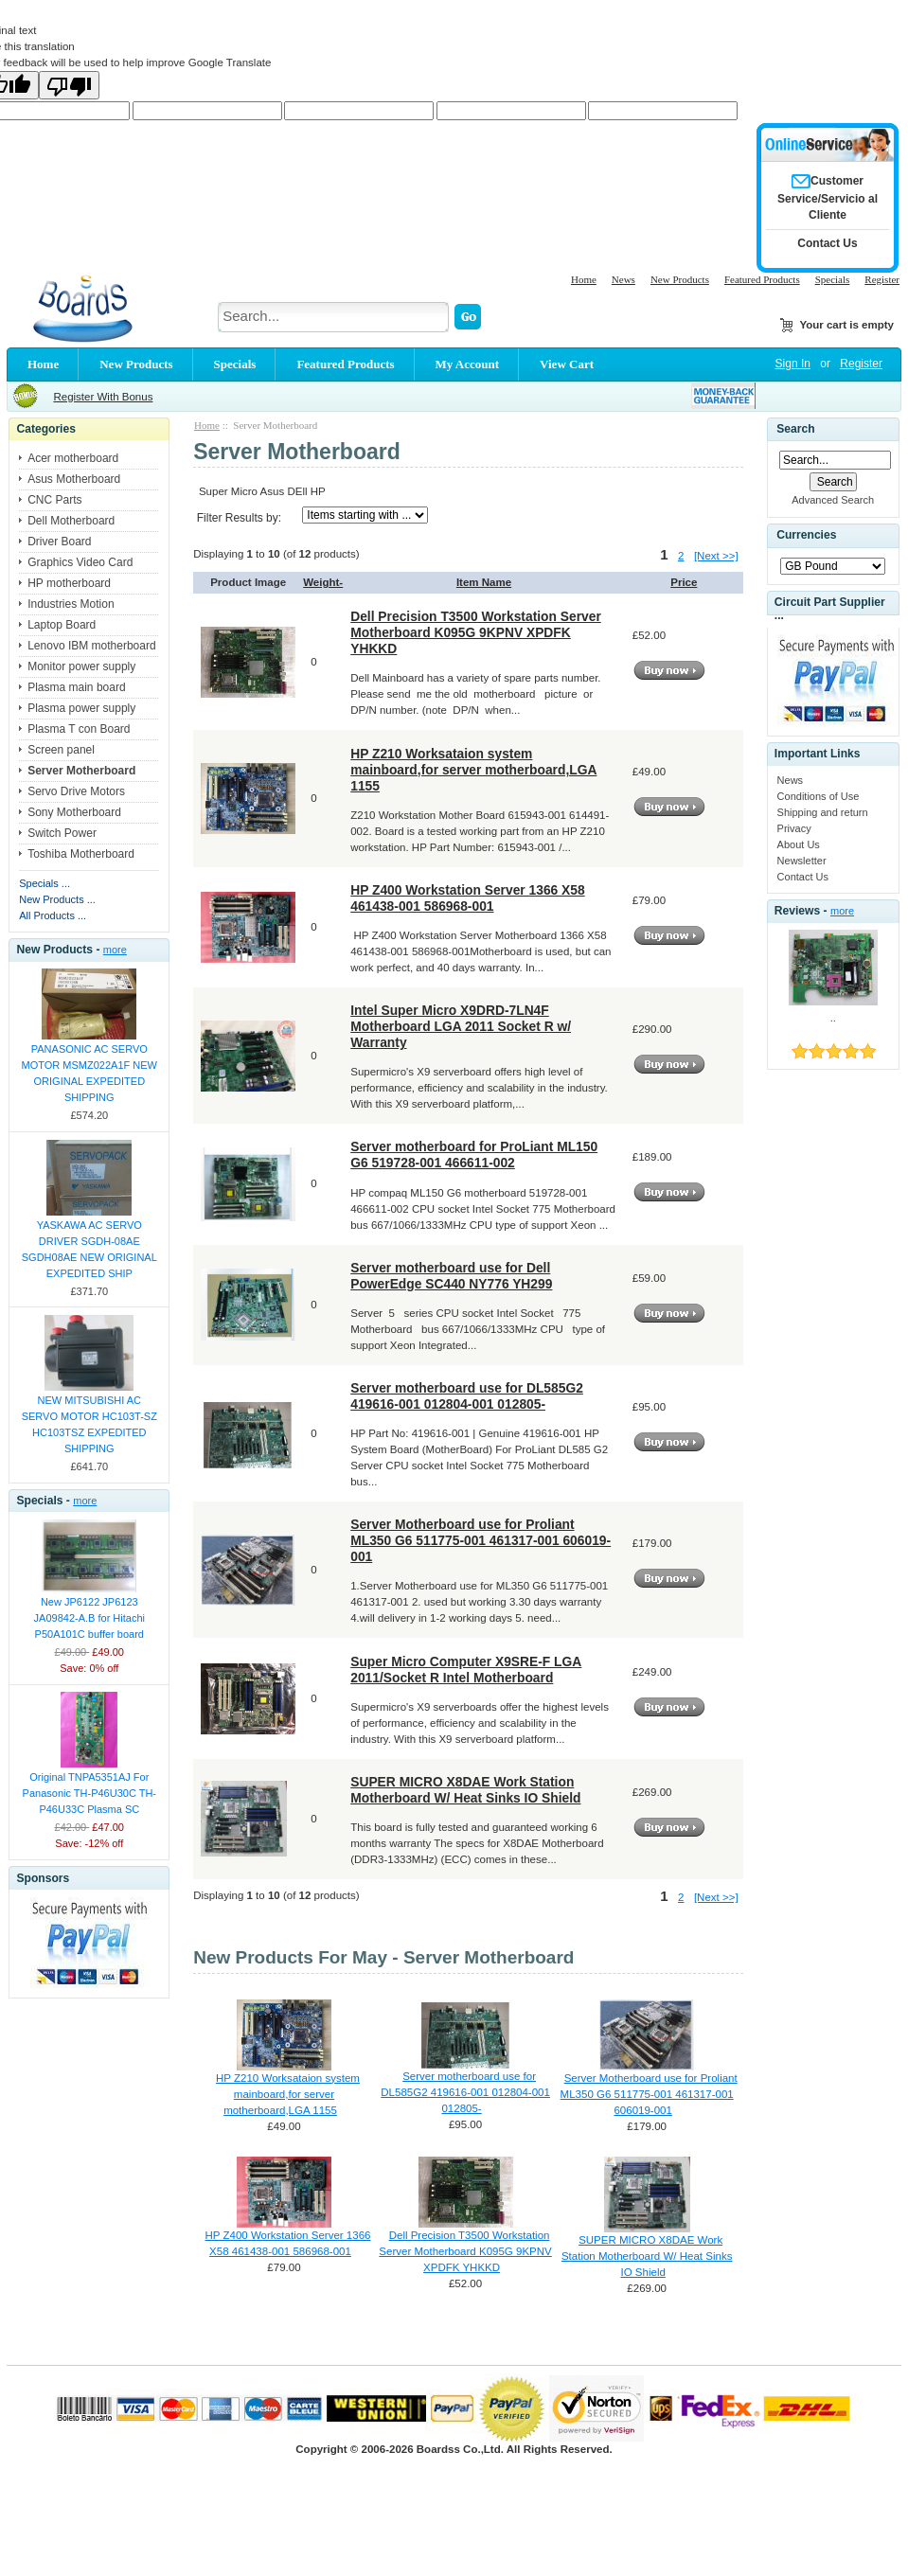  What do you see at coordinates (798, 844) in the screenshot?
I see `About Us` at bounding box center [798, 844].